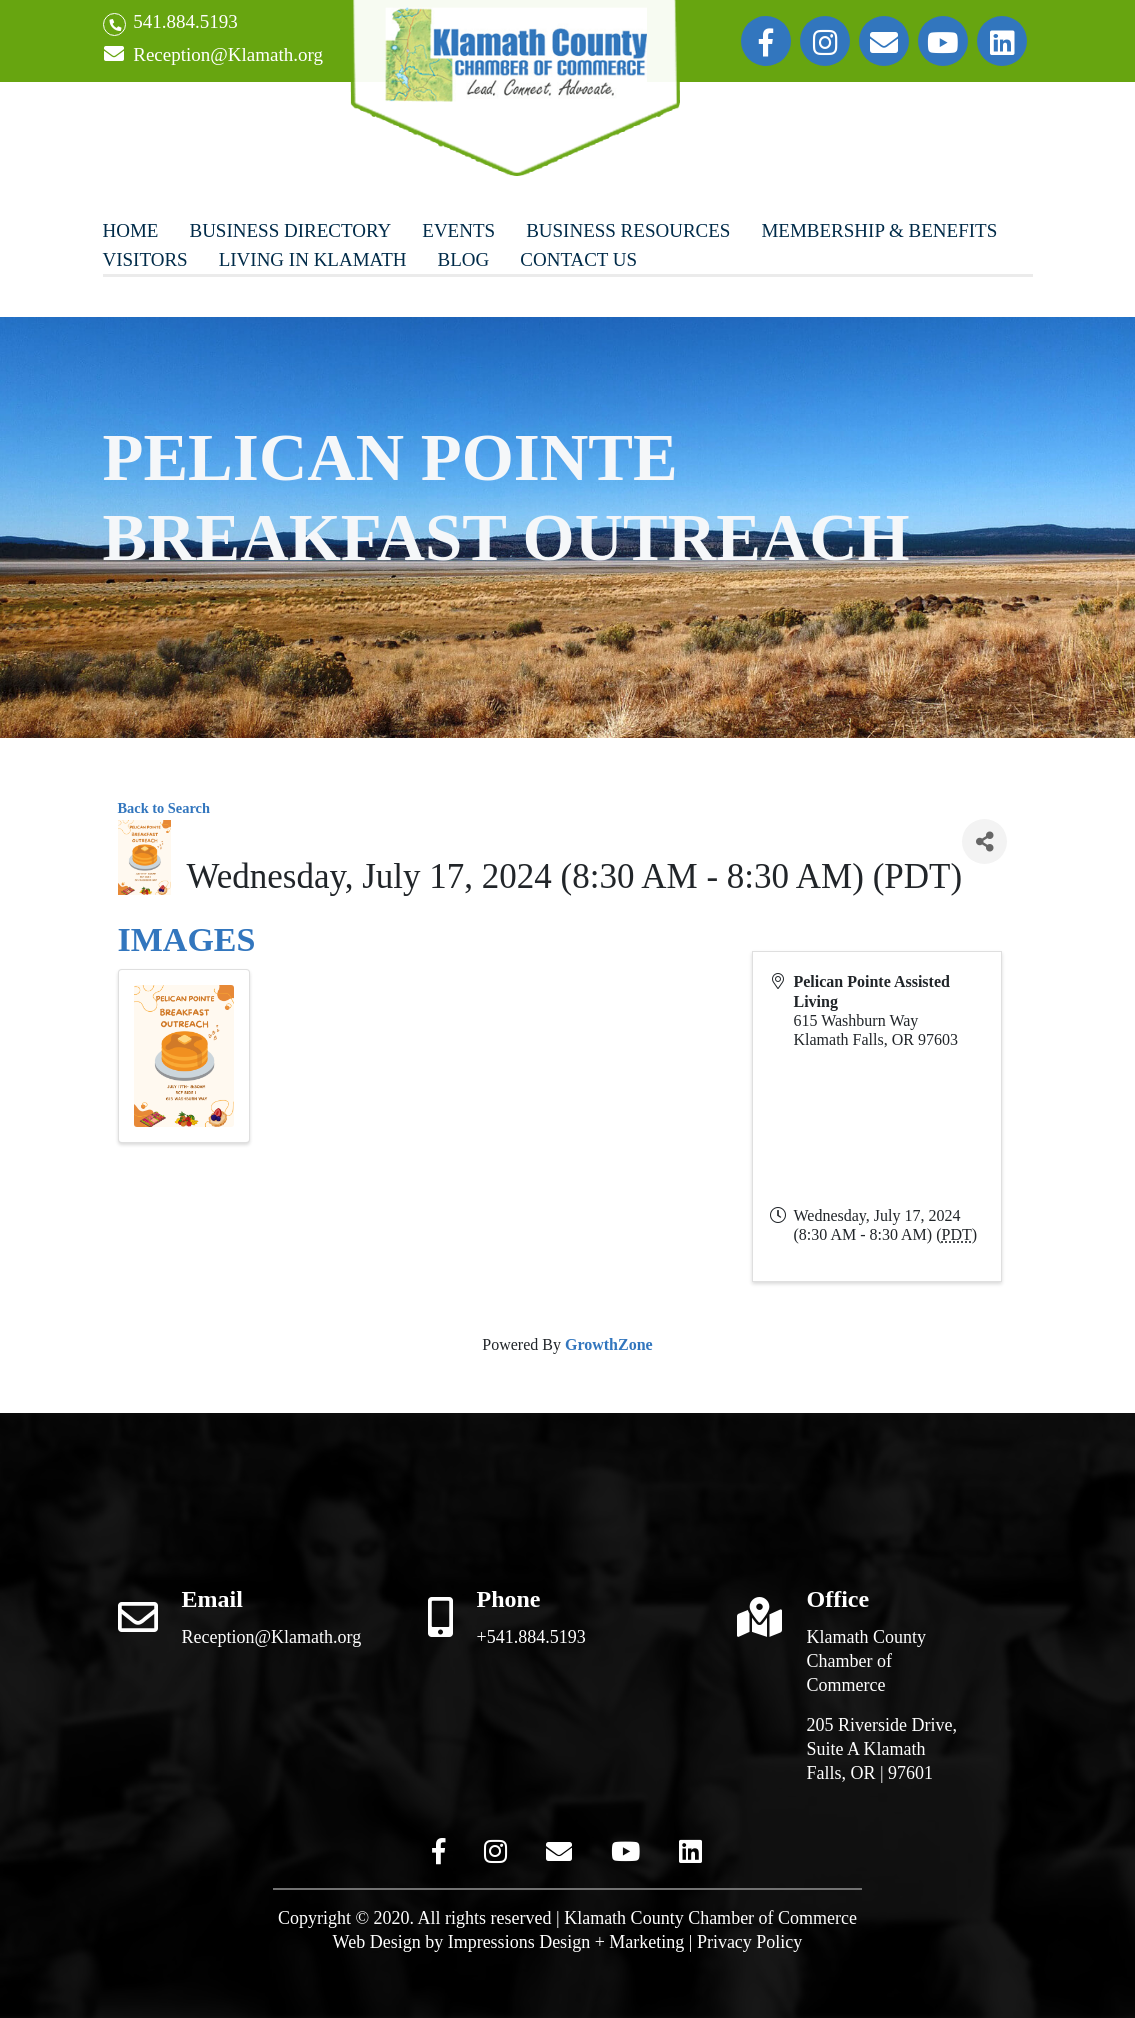 The height and width of the screenshot is (2018, 1135). I want to click on Visitors, so click(145, 259).